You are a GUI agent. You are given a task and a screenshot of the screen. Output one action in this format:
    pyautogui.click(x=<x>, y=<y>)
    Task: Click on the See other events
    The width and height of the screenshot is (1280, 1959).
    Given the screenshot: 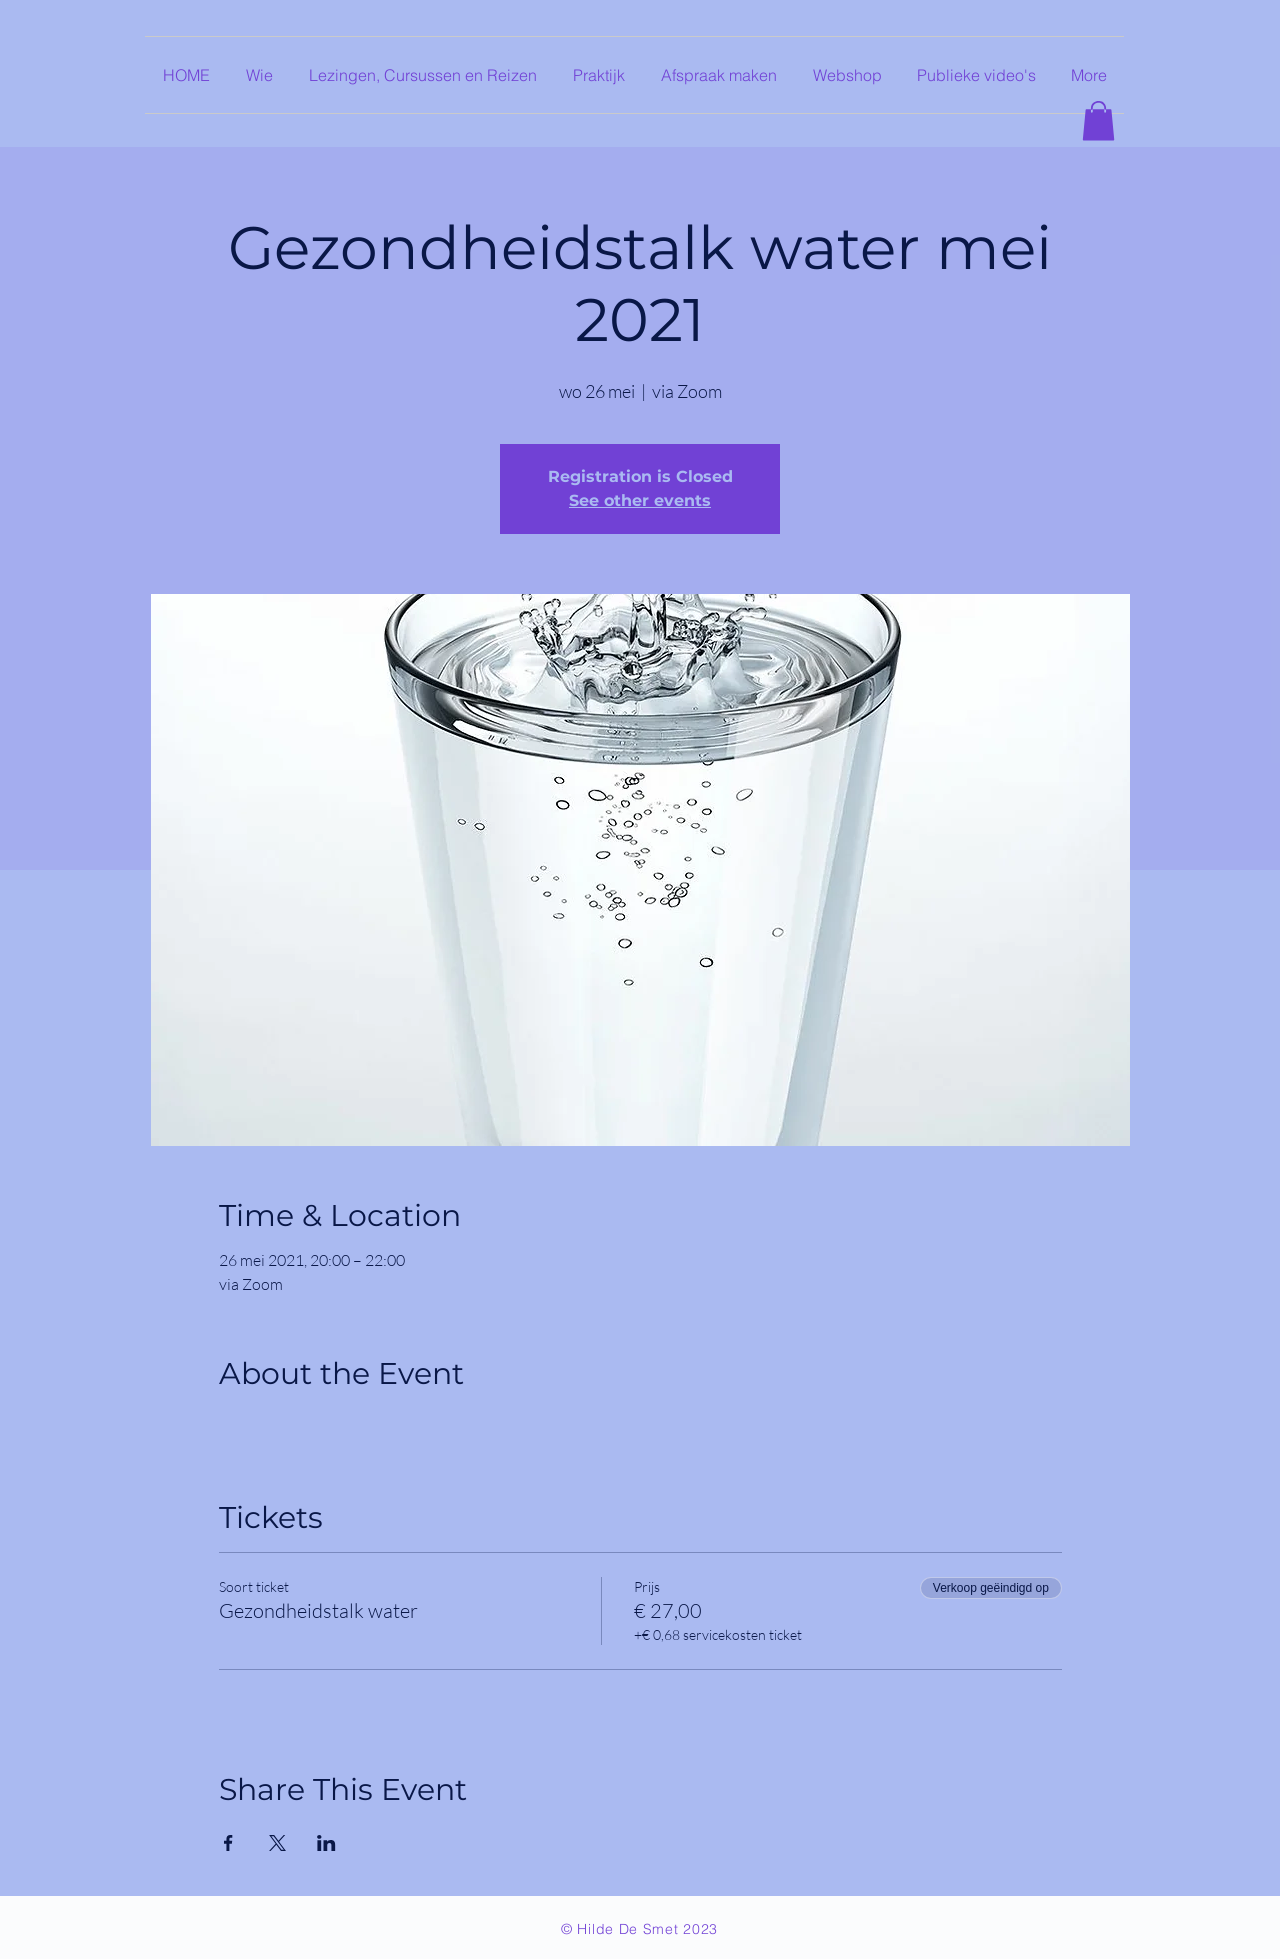 What is the action you would take?
    pyautogui.click(x=640, y=500)
    